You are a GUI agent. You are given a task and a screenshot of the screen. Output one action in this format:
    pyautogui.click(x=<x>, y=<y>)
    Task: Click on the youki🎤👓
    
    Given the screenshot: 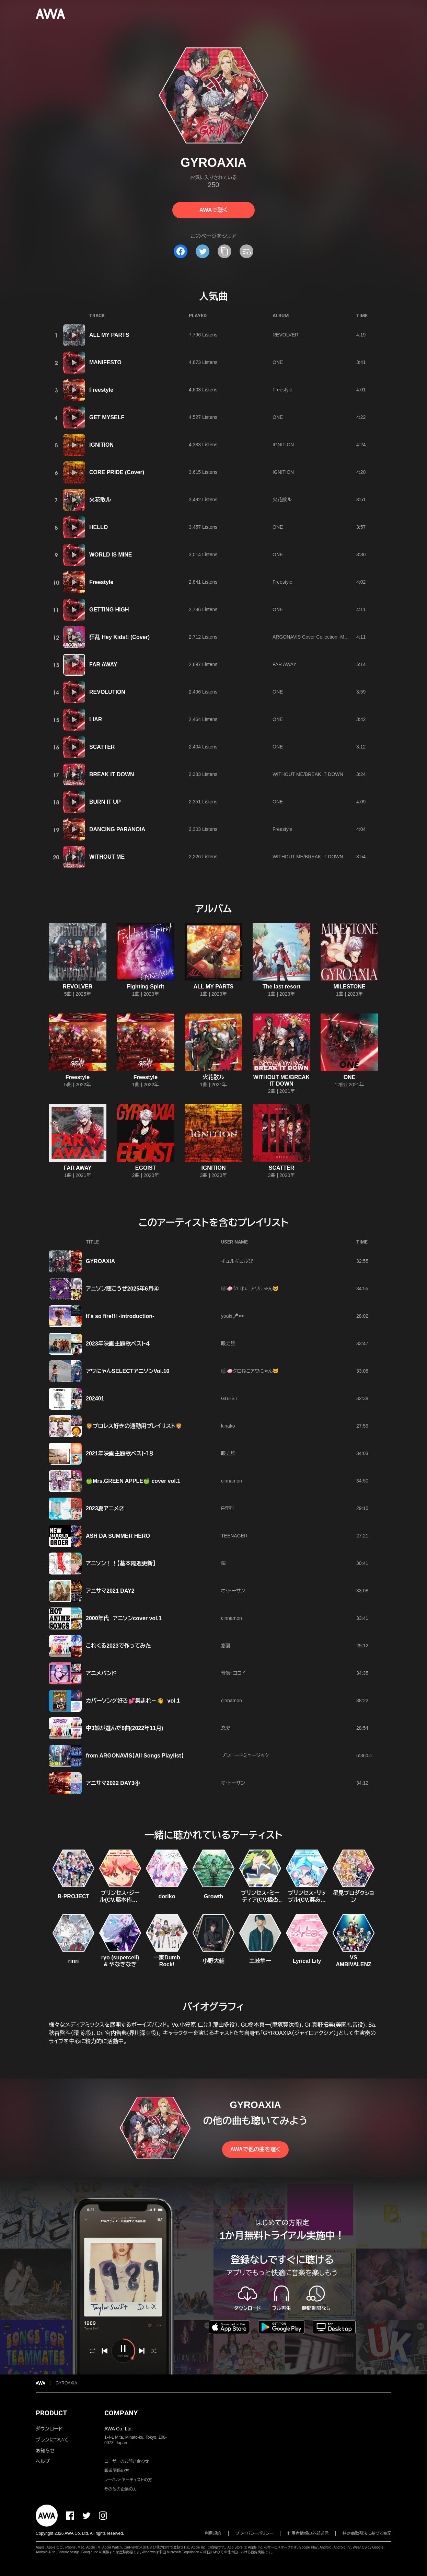 What is the action you would take?
    pyautogui.click(x=232, y=1316)
    